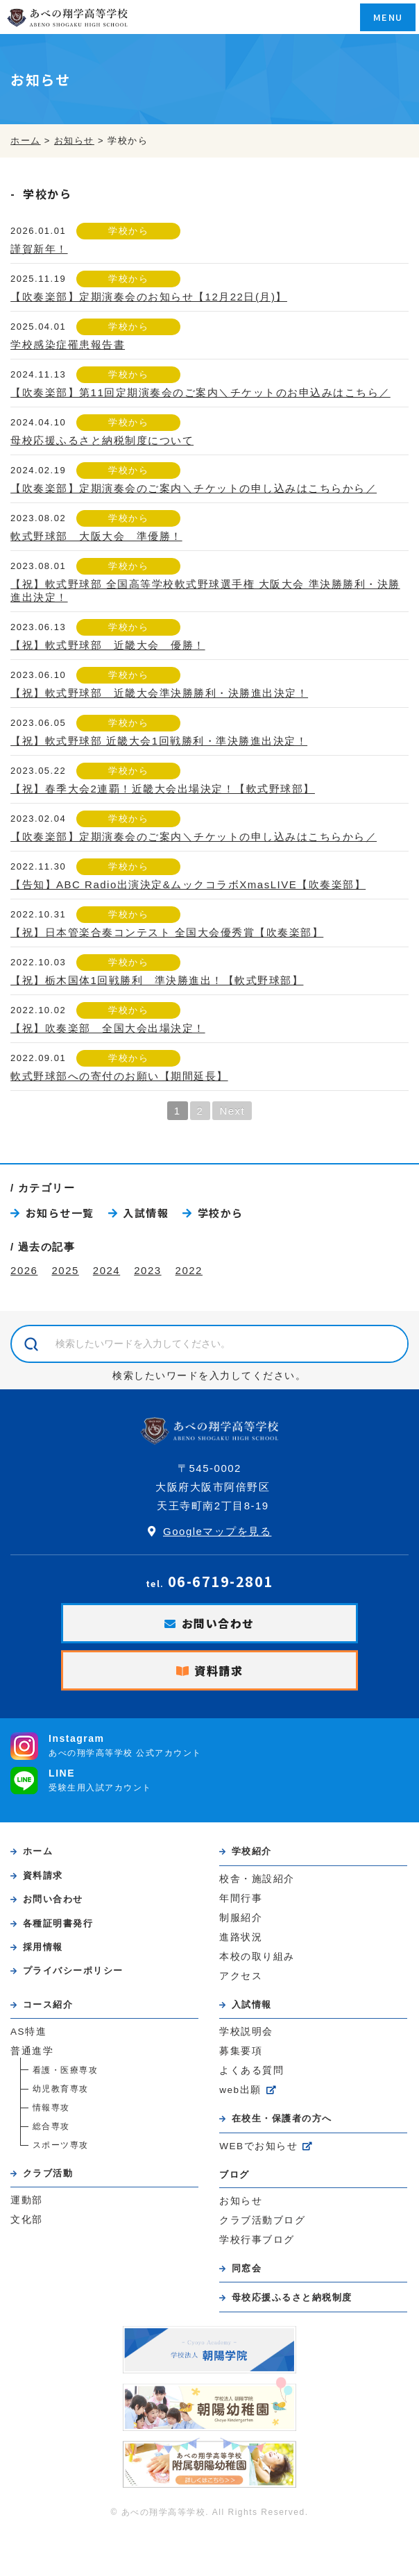  Describe the element at coordinates (146, 1212) in the screenshot. I see `入試情報` at that location.